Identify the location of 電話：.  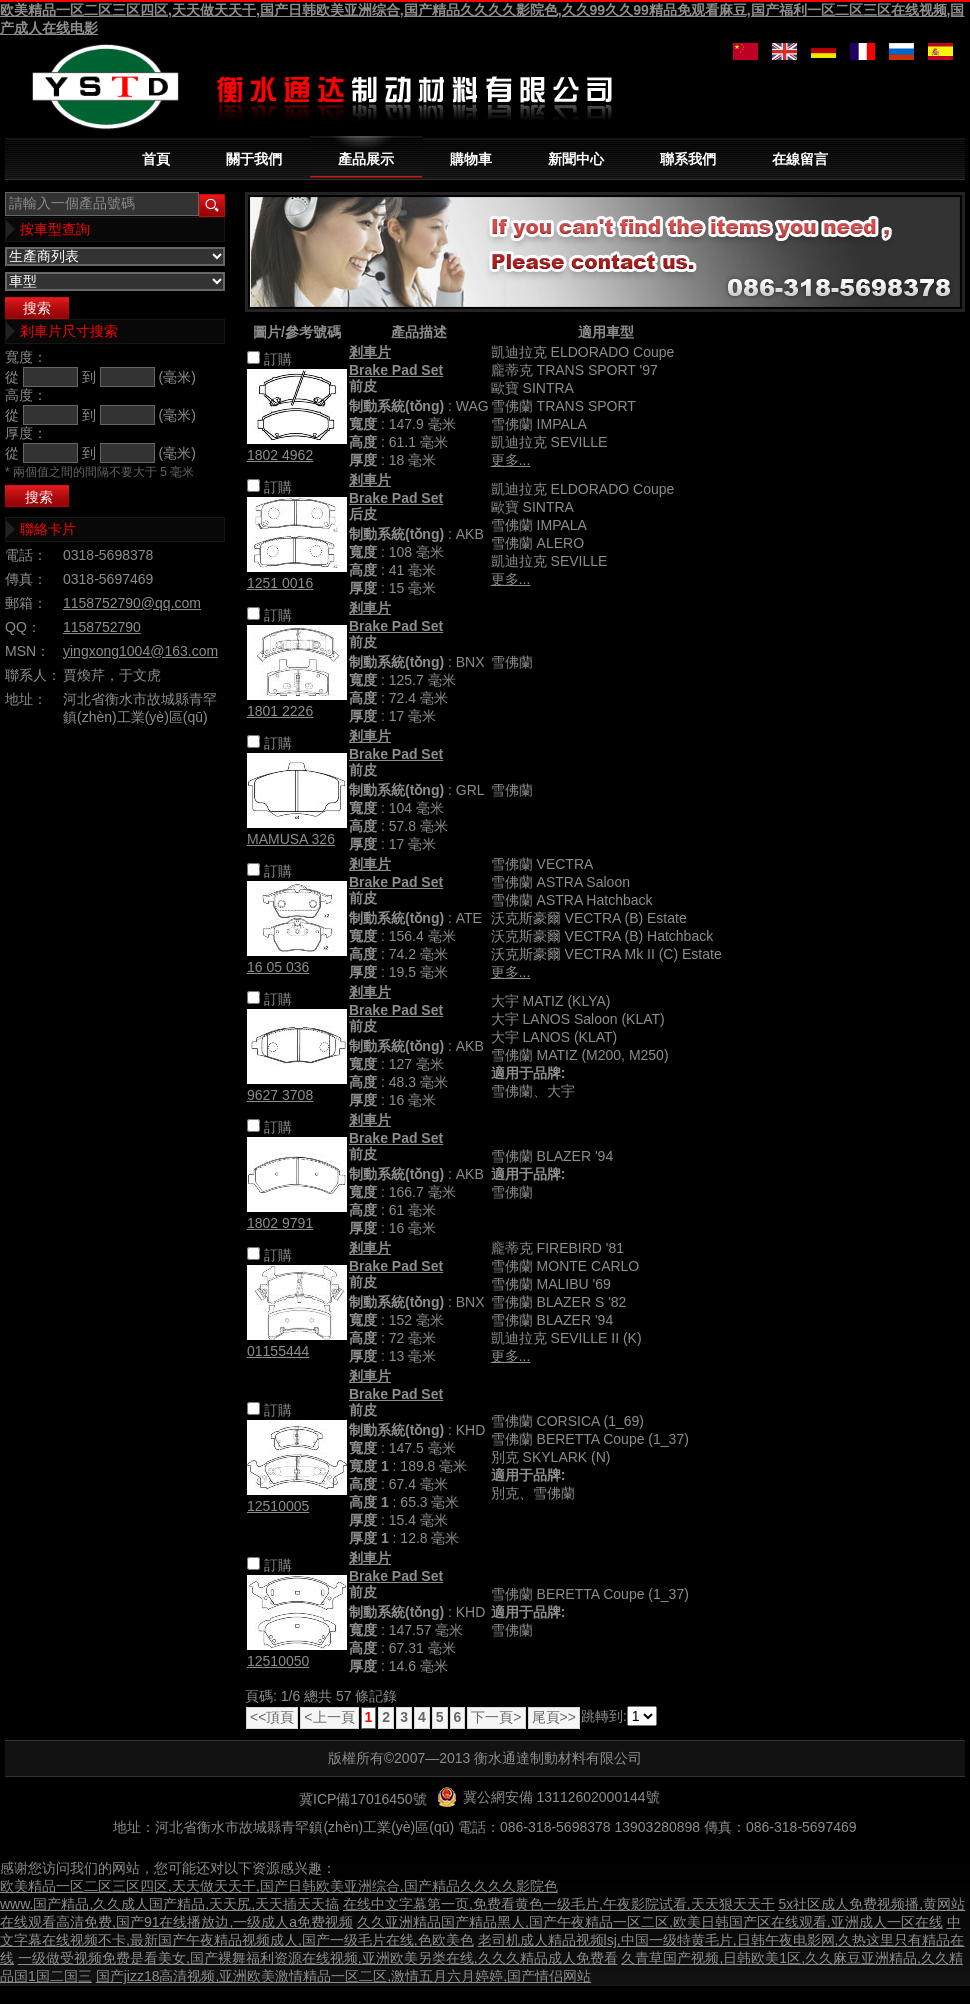
(26, 555).